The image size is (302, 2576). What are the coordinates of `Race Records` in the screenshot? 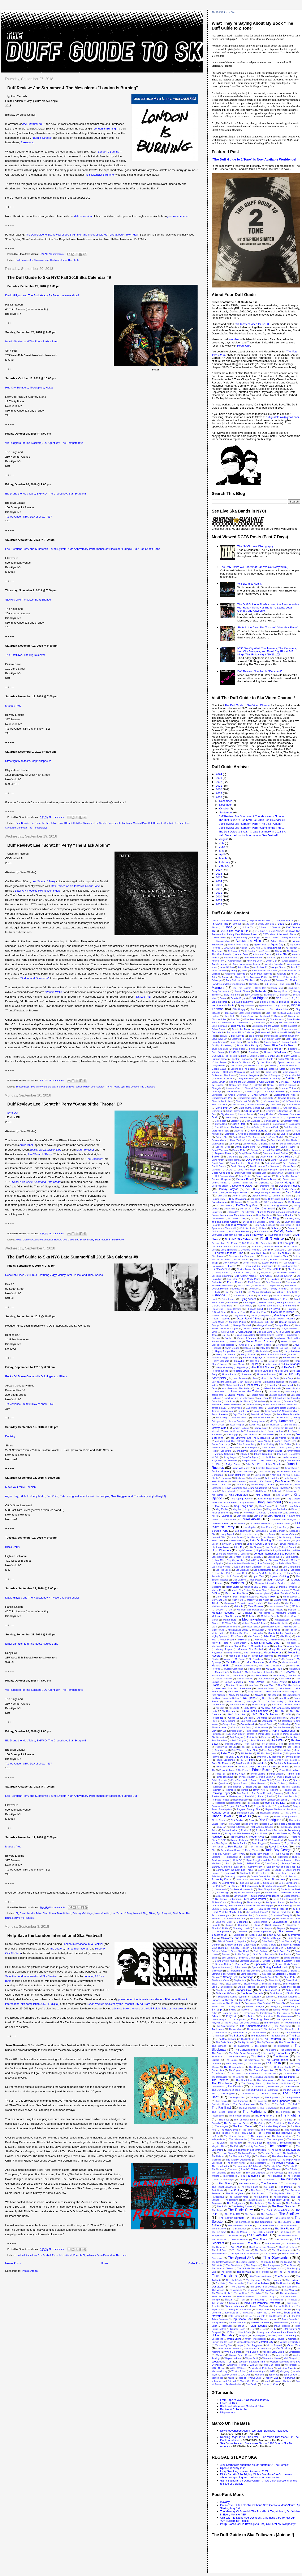 It's located at (258, 1783).